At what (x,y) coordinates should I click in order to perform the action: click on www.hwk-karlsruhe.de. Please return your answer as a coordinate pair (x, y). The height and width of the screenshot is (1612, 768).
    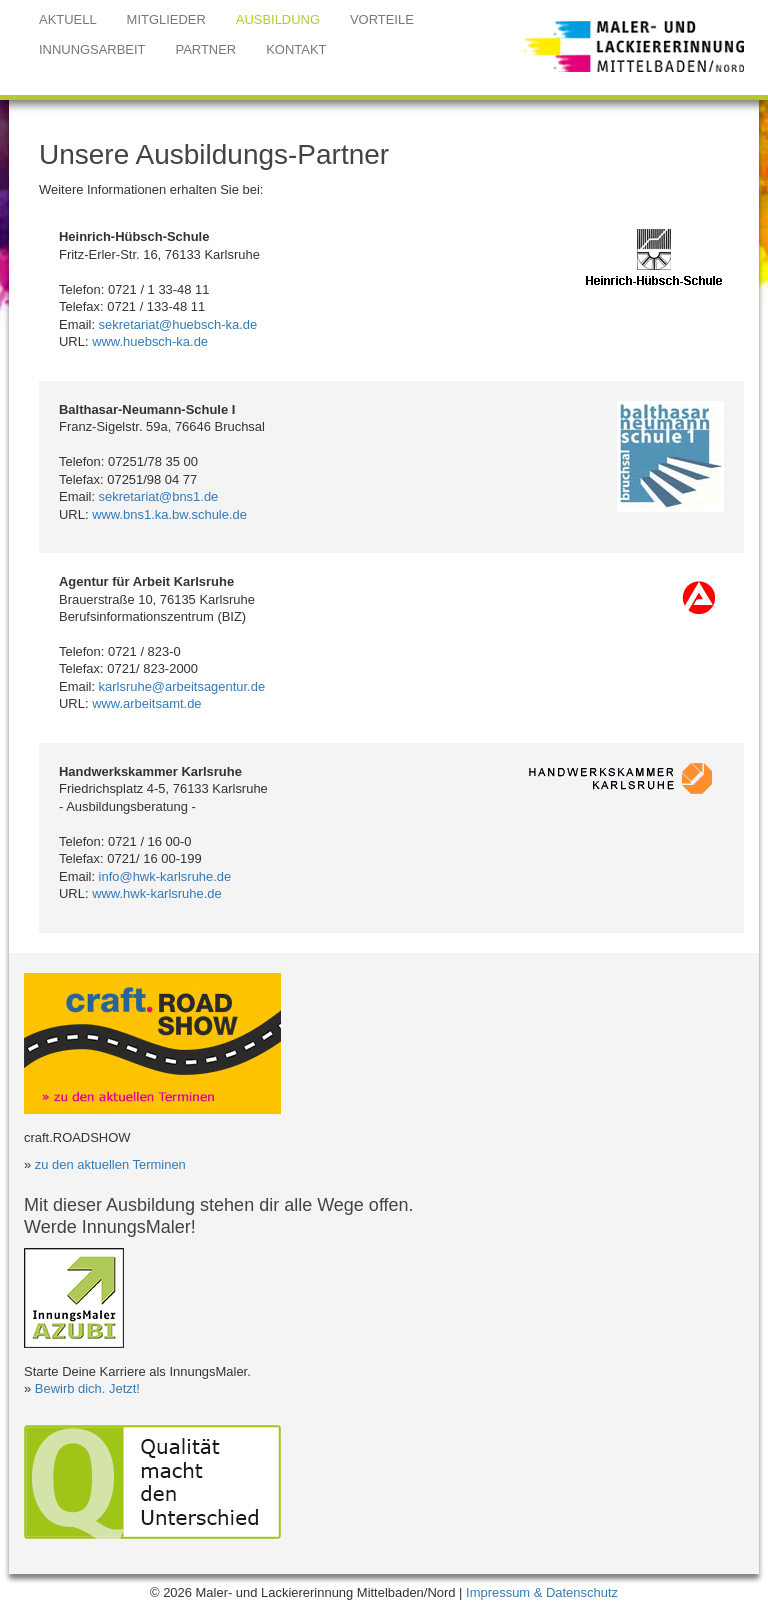
    Looking at the image, I should click on (157, 893).